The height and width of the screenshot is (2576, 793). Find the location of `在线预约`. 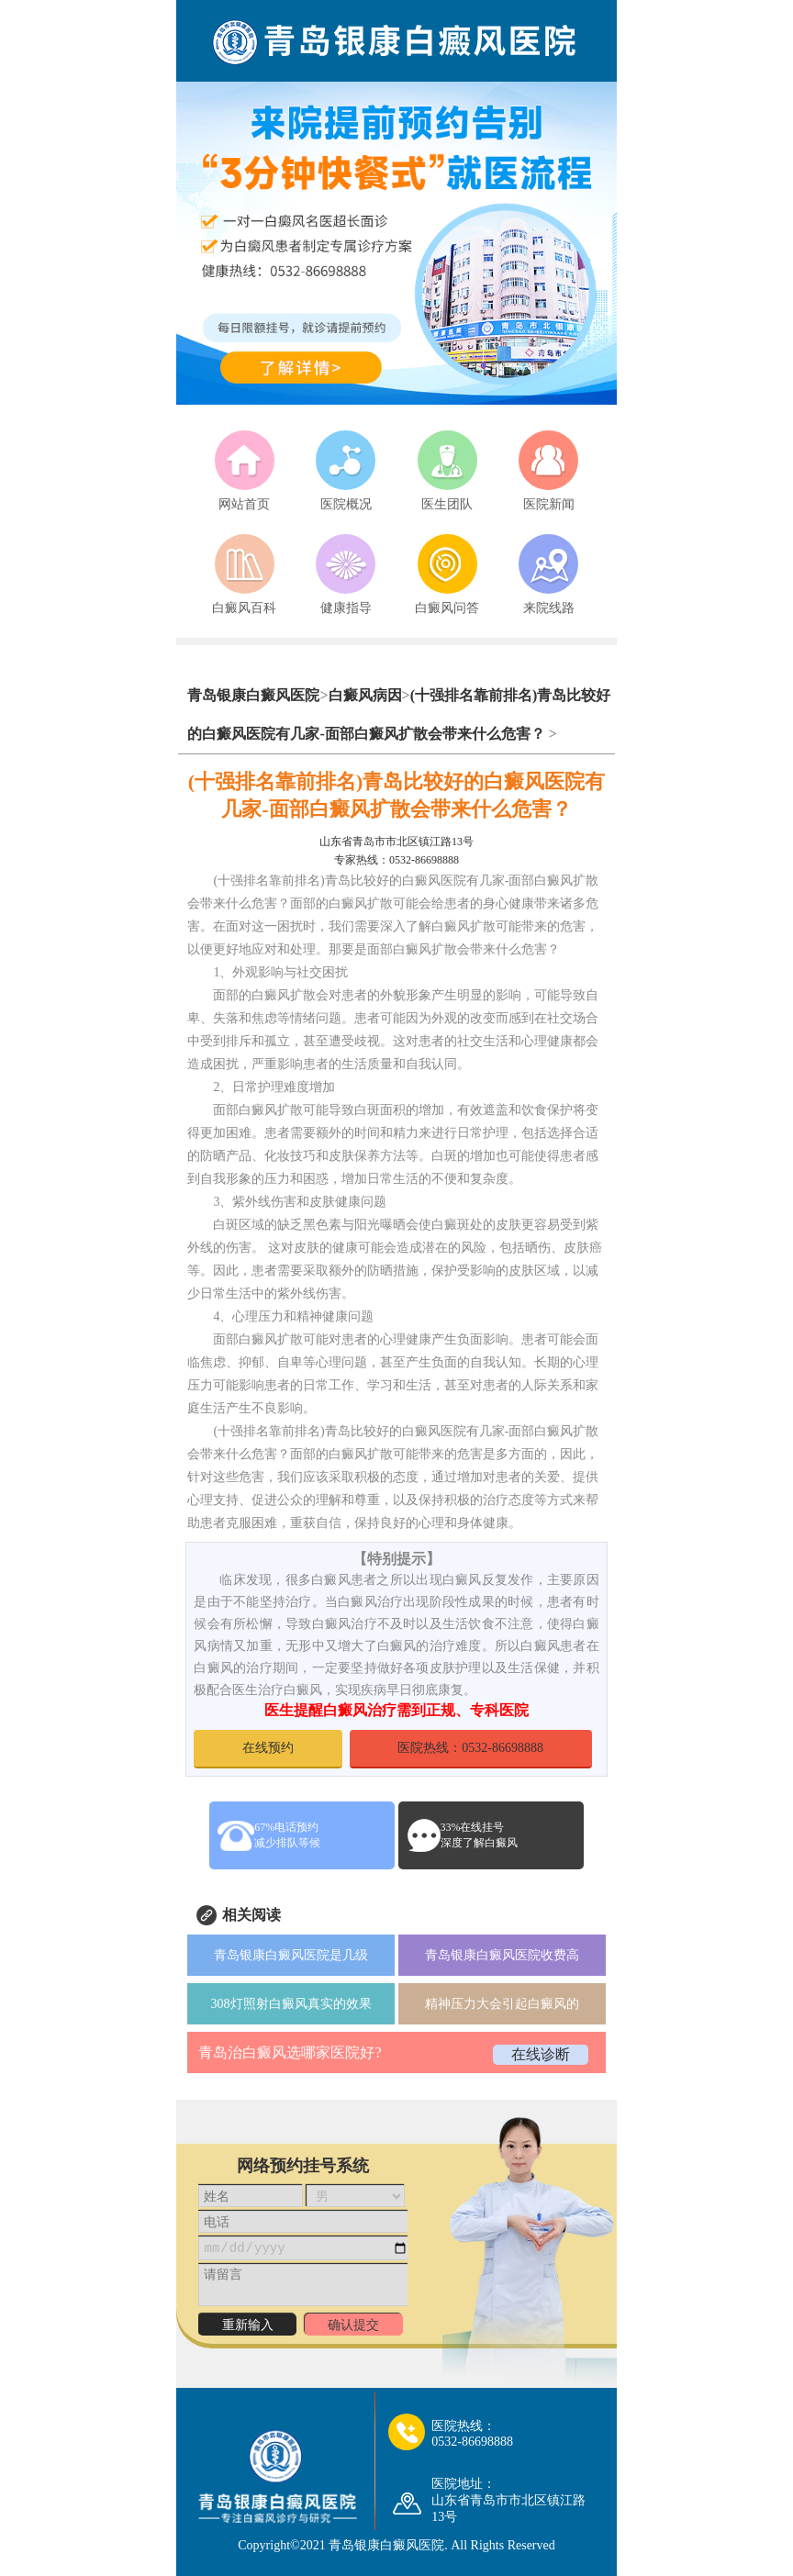

在线预约 is located at coordinates (268, 1748).